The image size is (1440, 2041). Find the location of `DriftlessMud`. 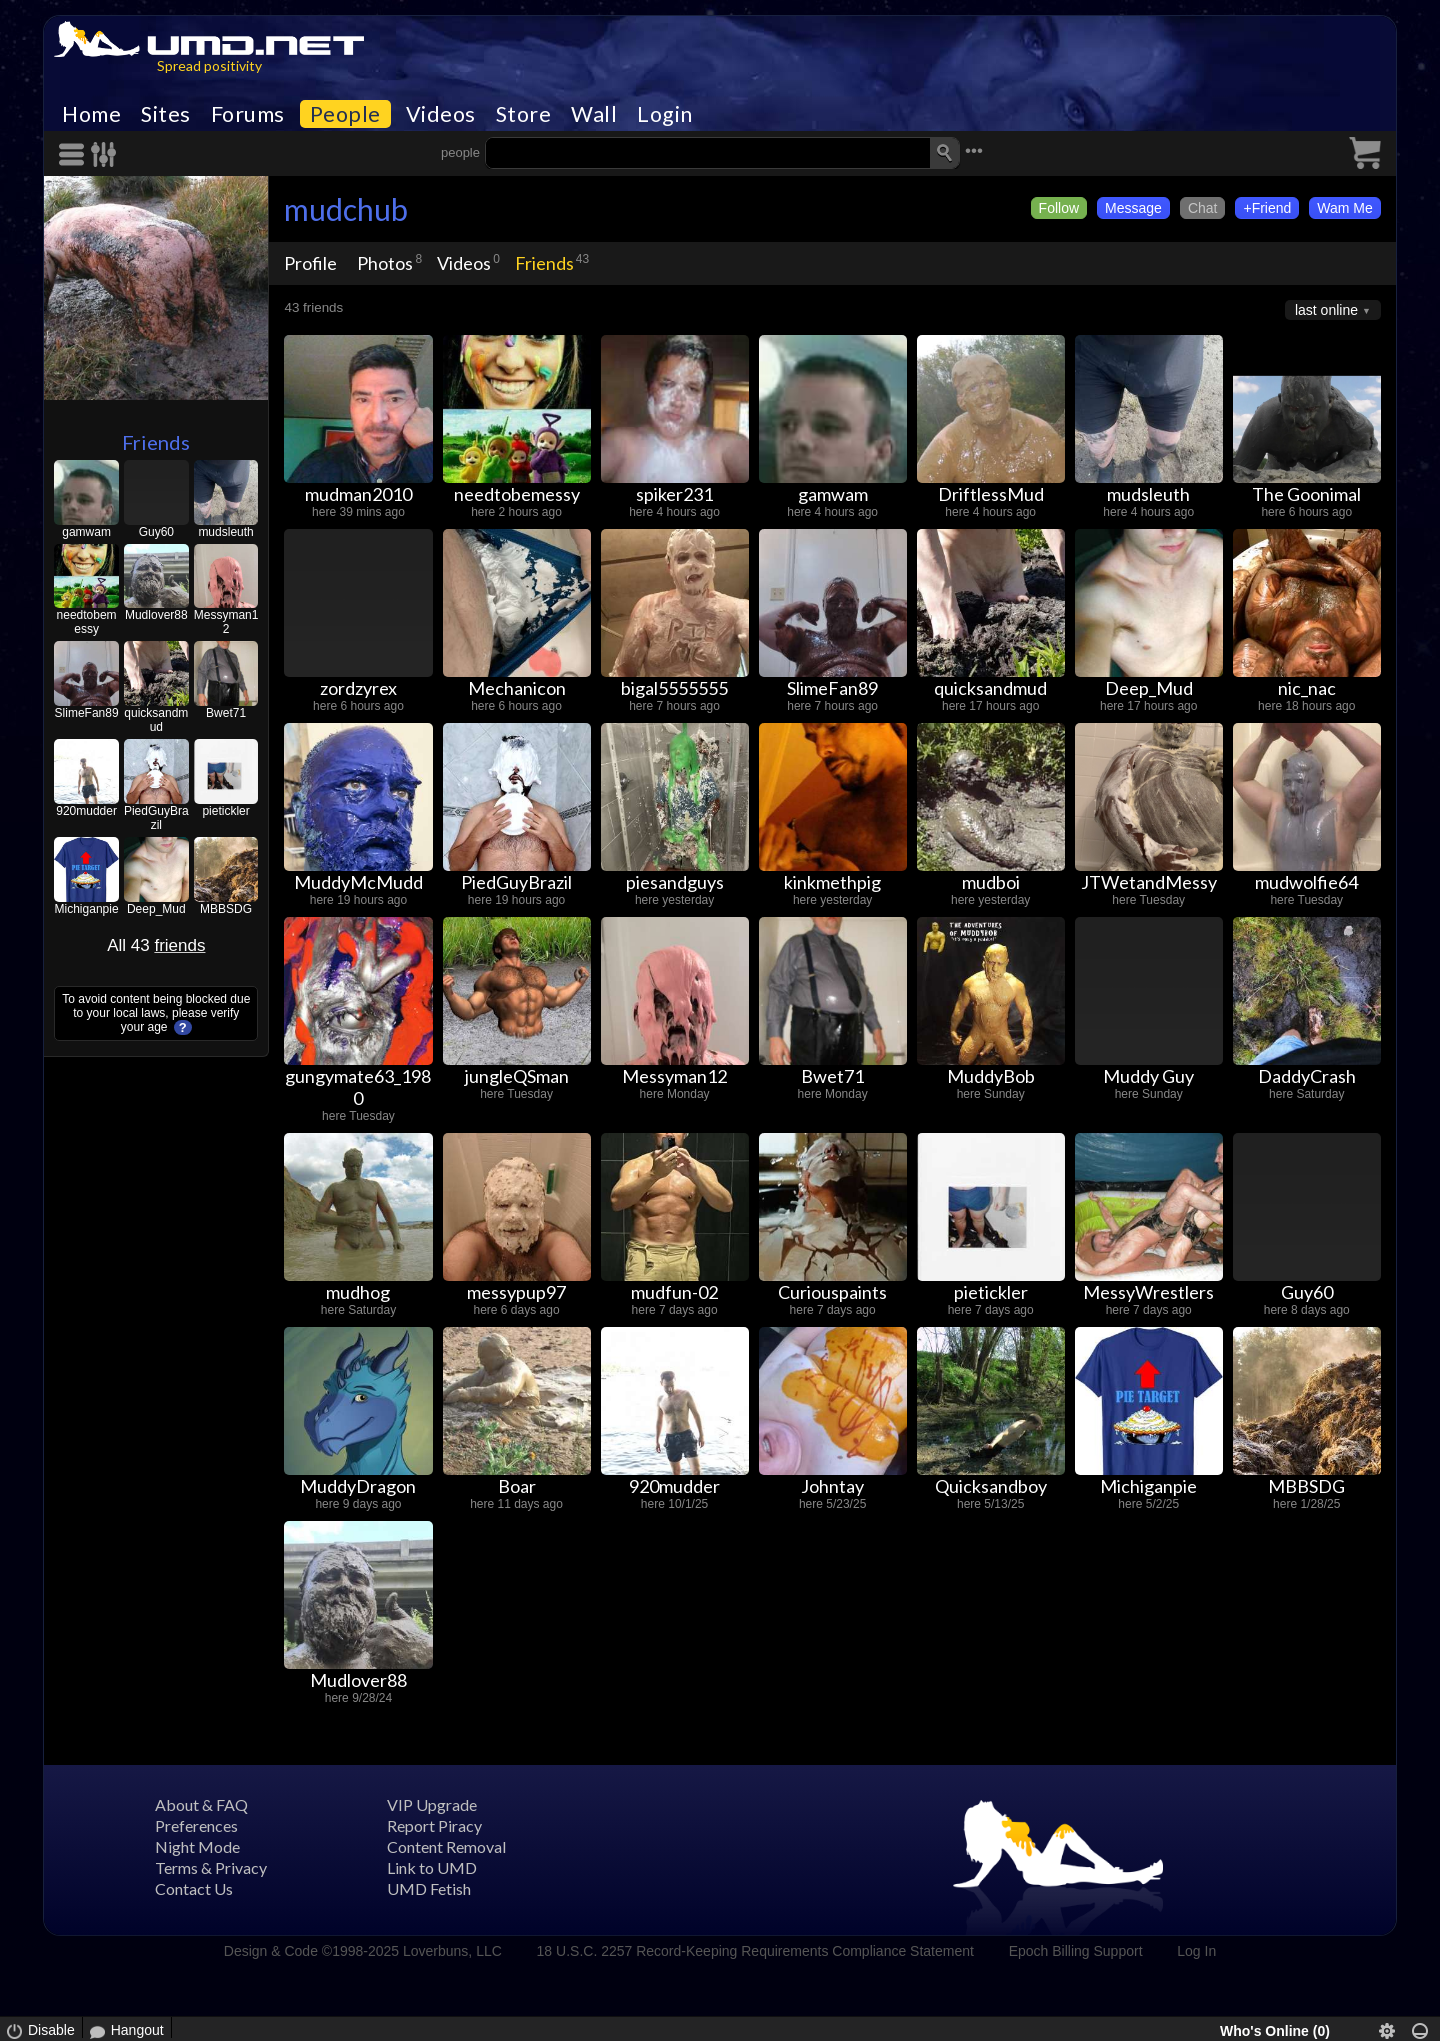

DriftlessMud is located at coordinates (991, 494).